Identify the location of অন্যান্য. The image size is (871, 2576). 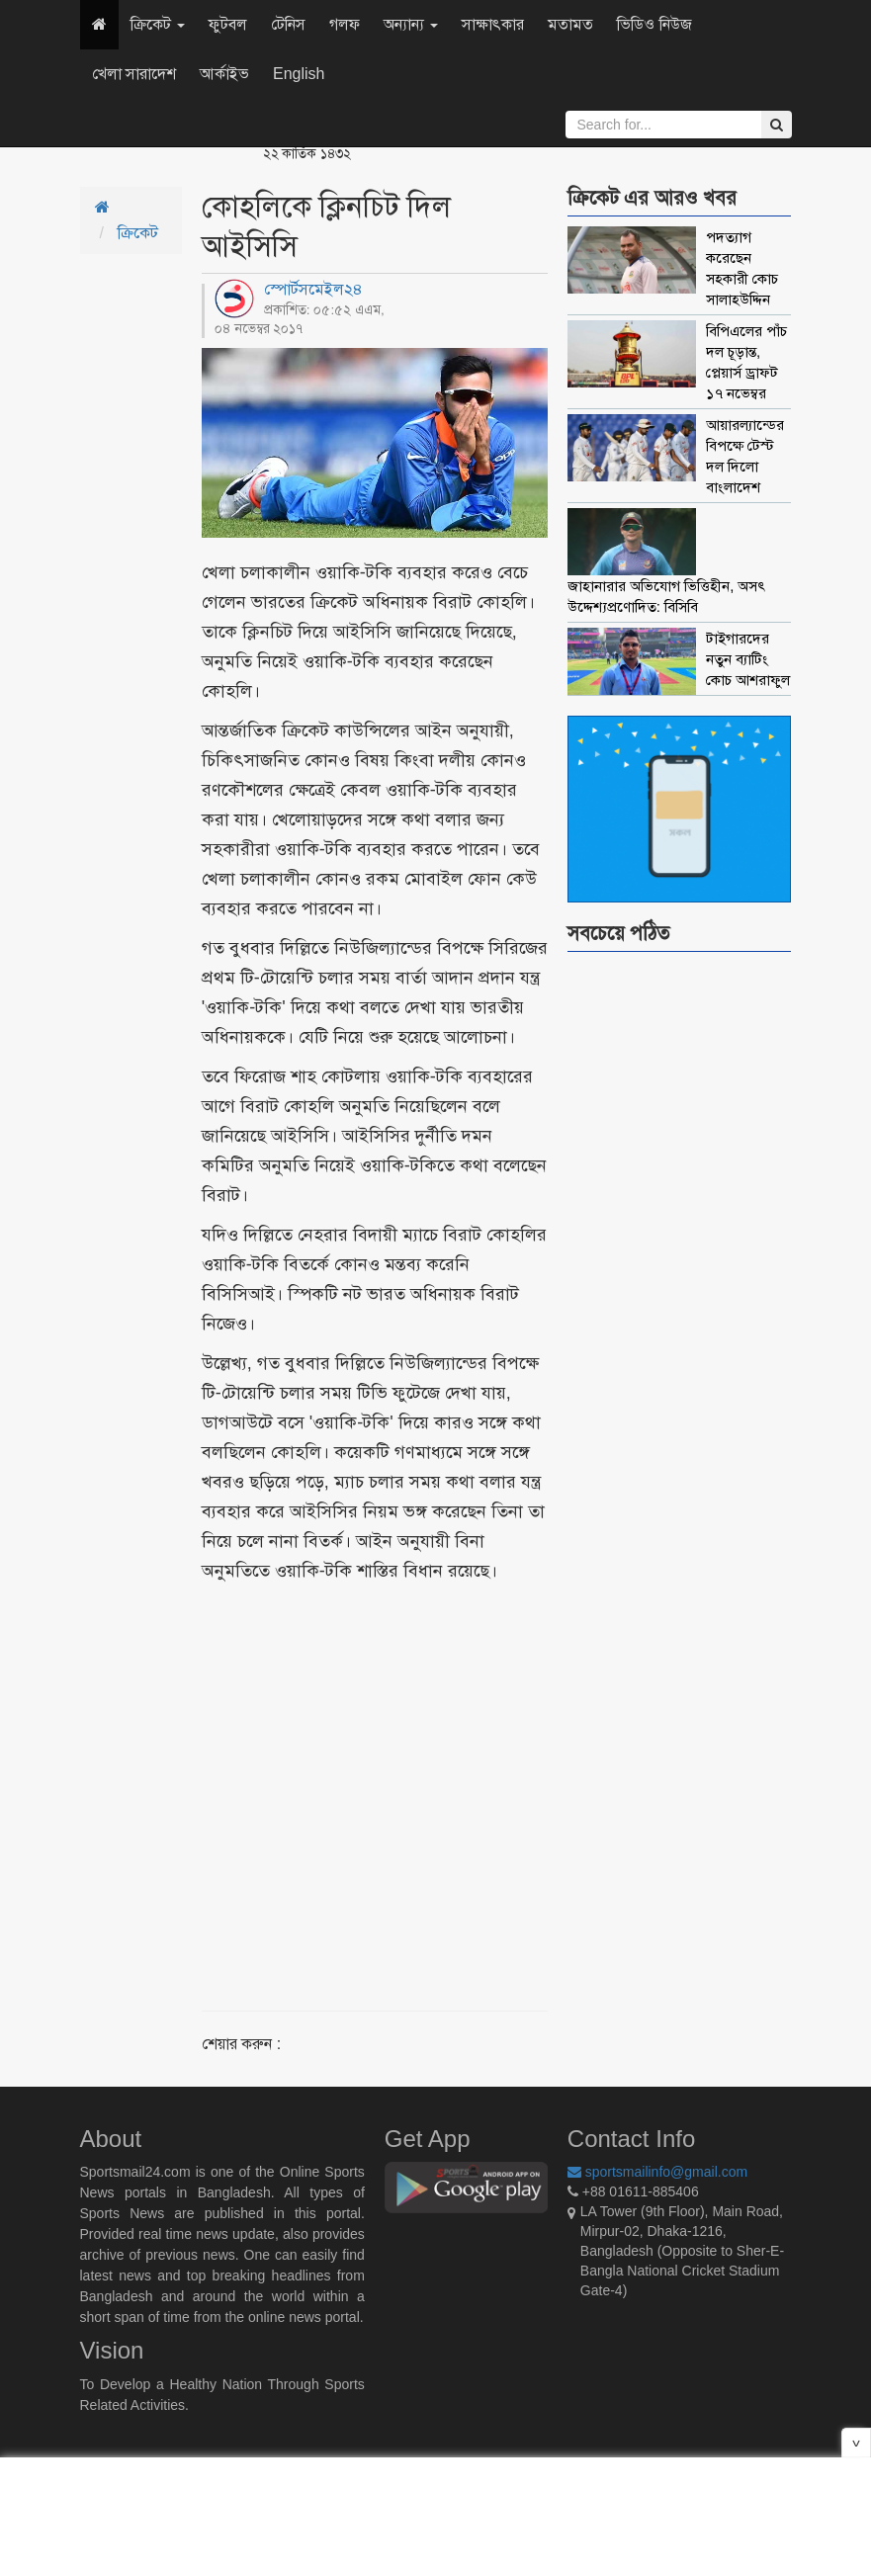
(411, 24).